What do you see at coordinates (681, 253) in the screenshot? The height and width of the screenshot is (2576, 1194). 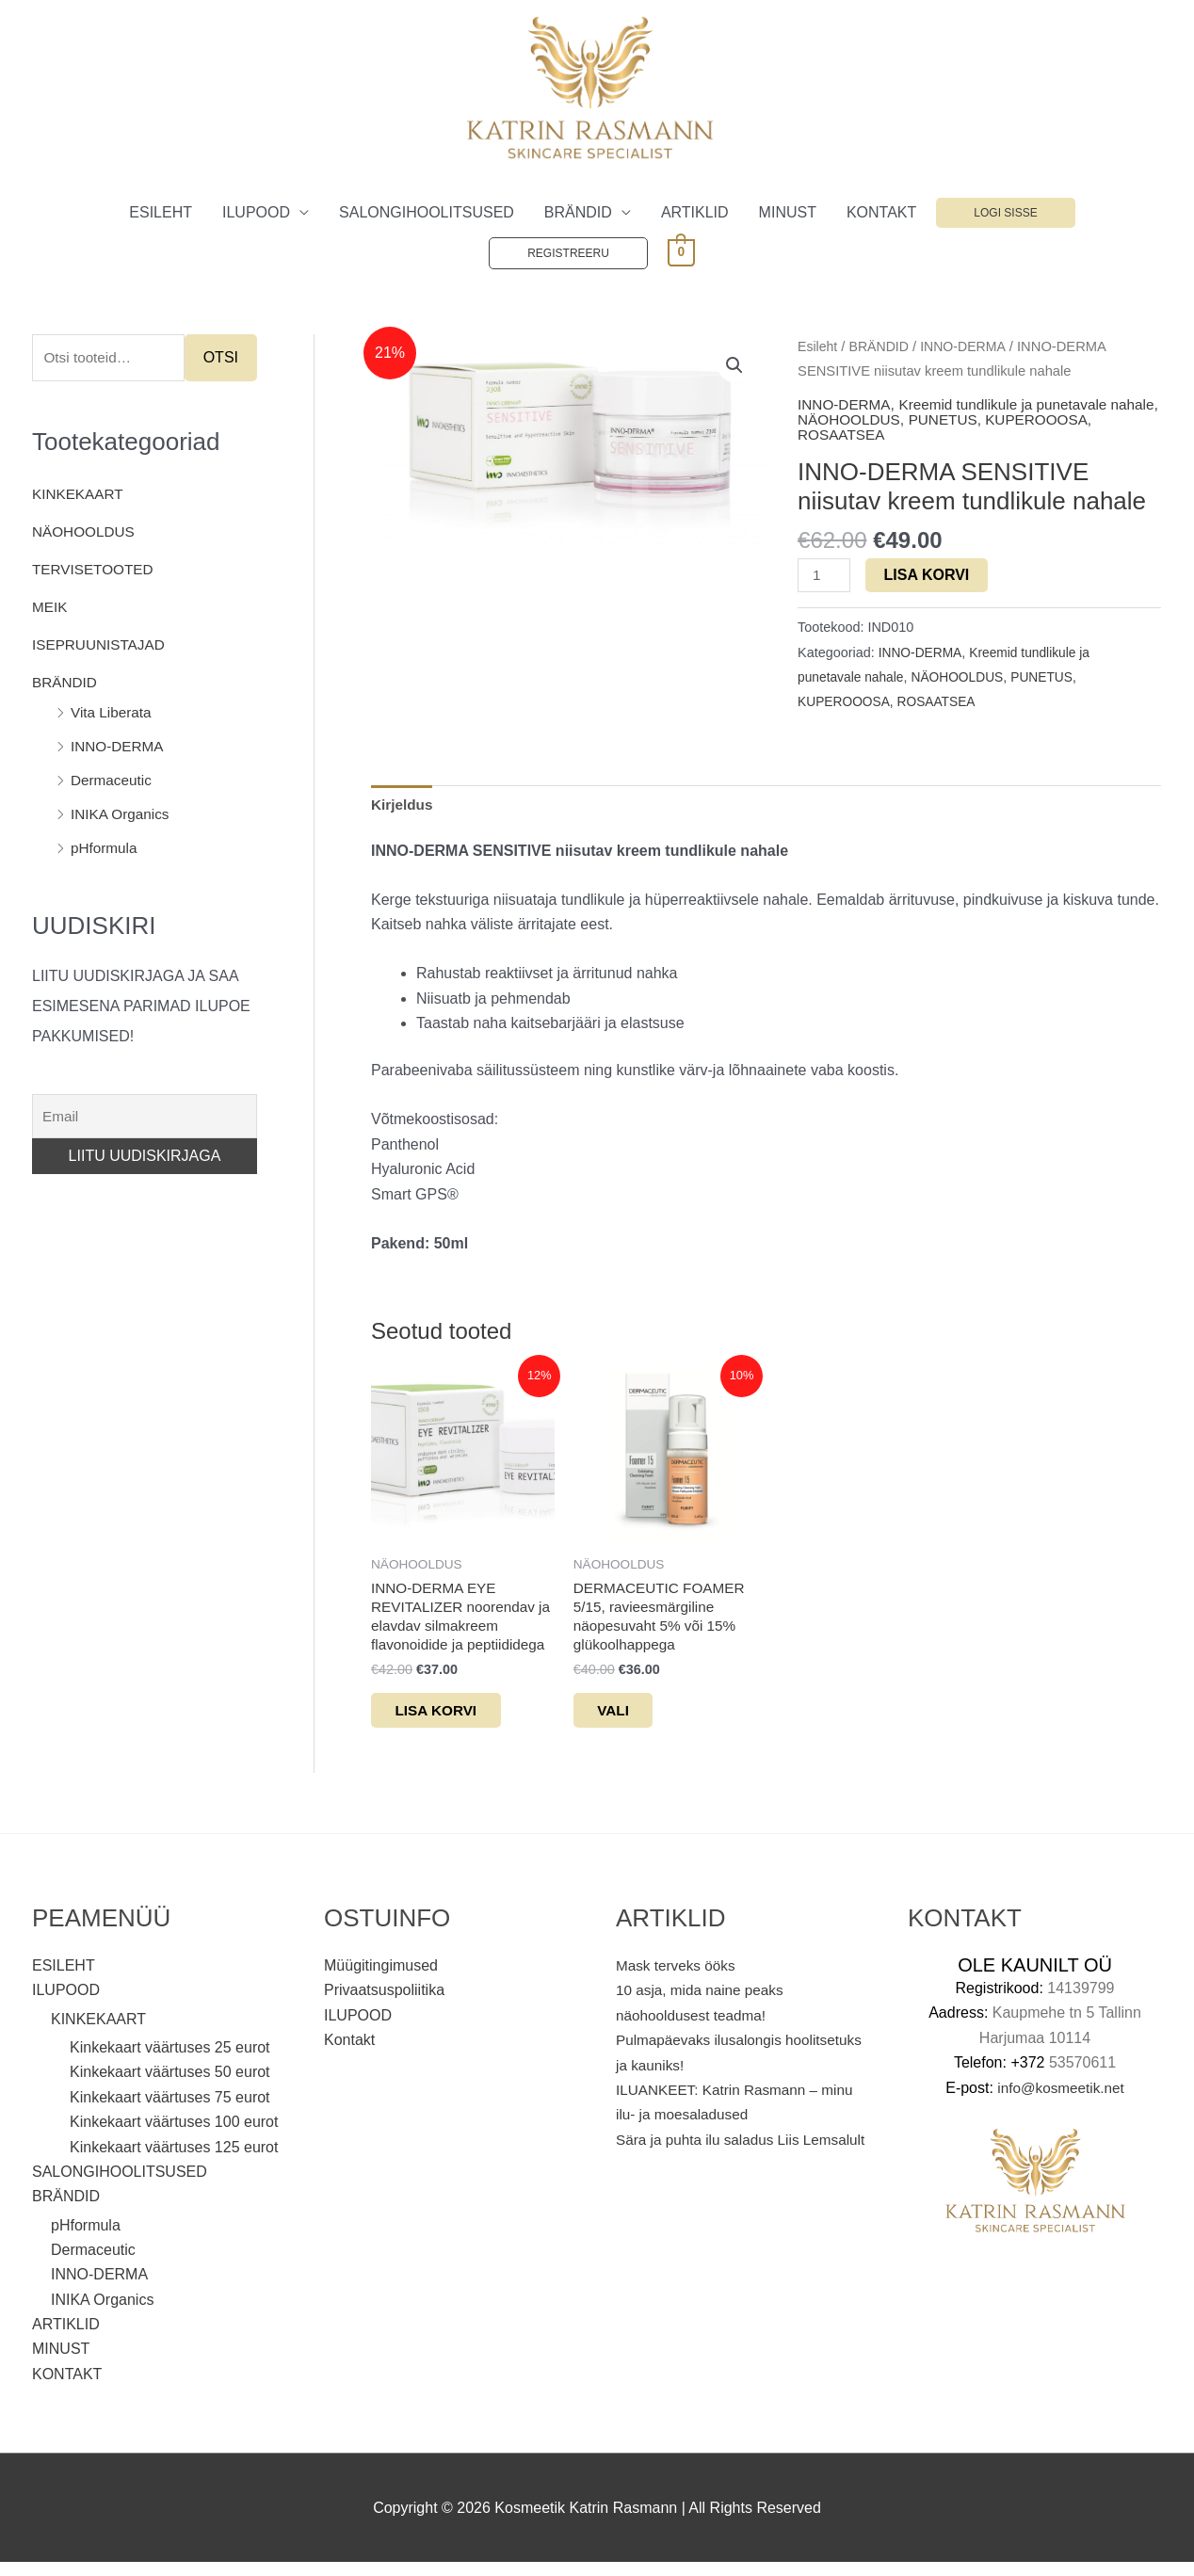 I see `[View Shopping Cart, empty]` at bounding box center [681, 253].